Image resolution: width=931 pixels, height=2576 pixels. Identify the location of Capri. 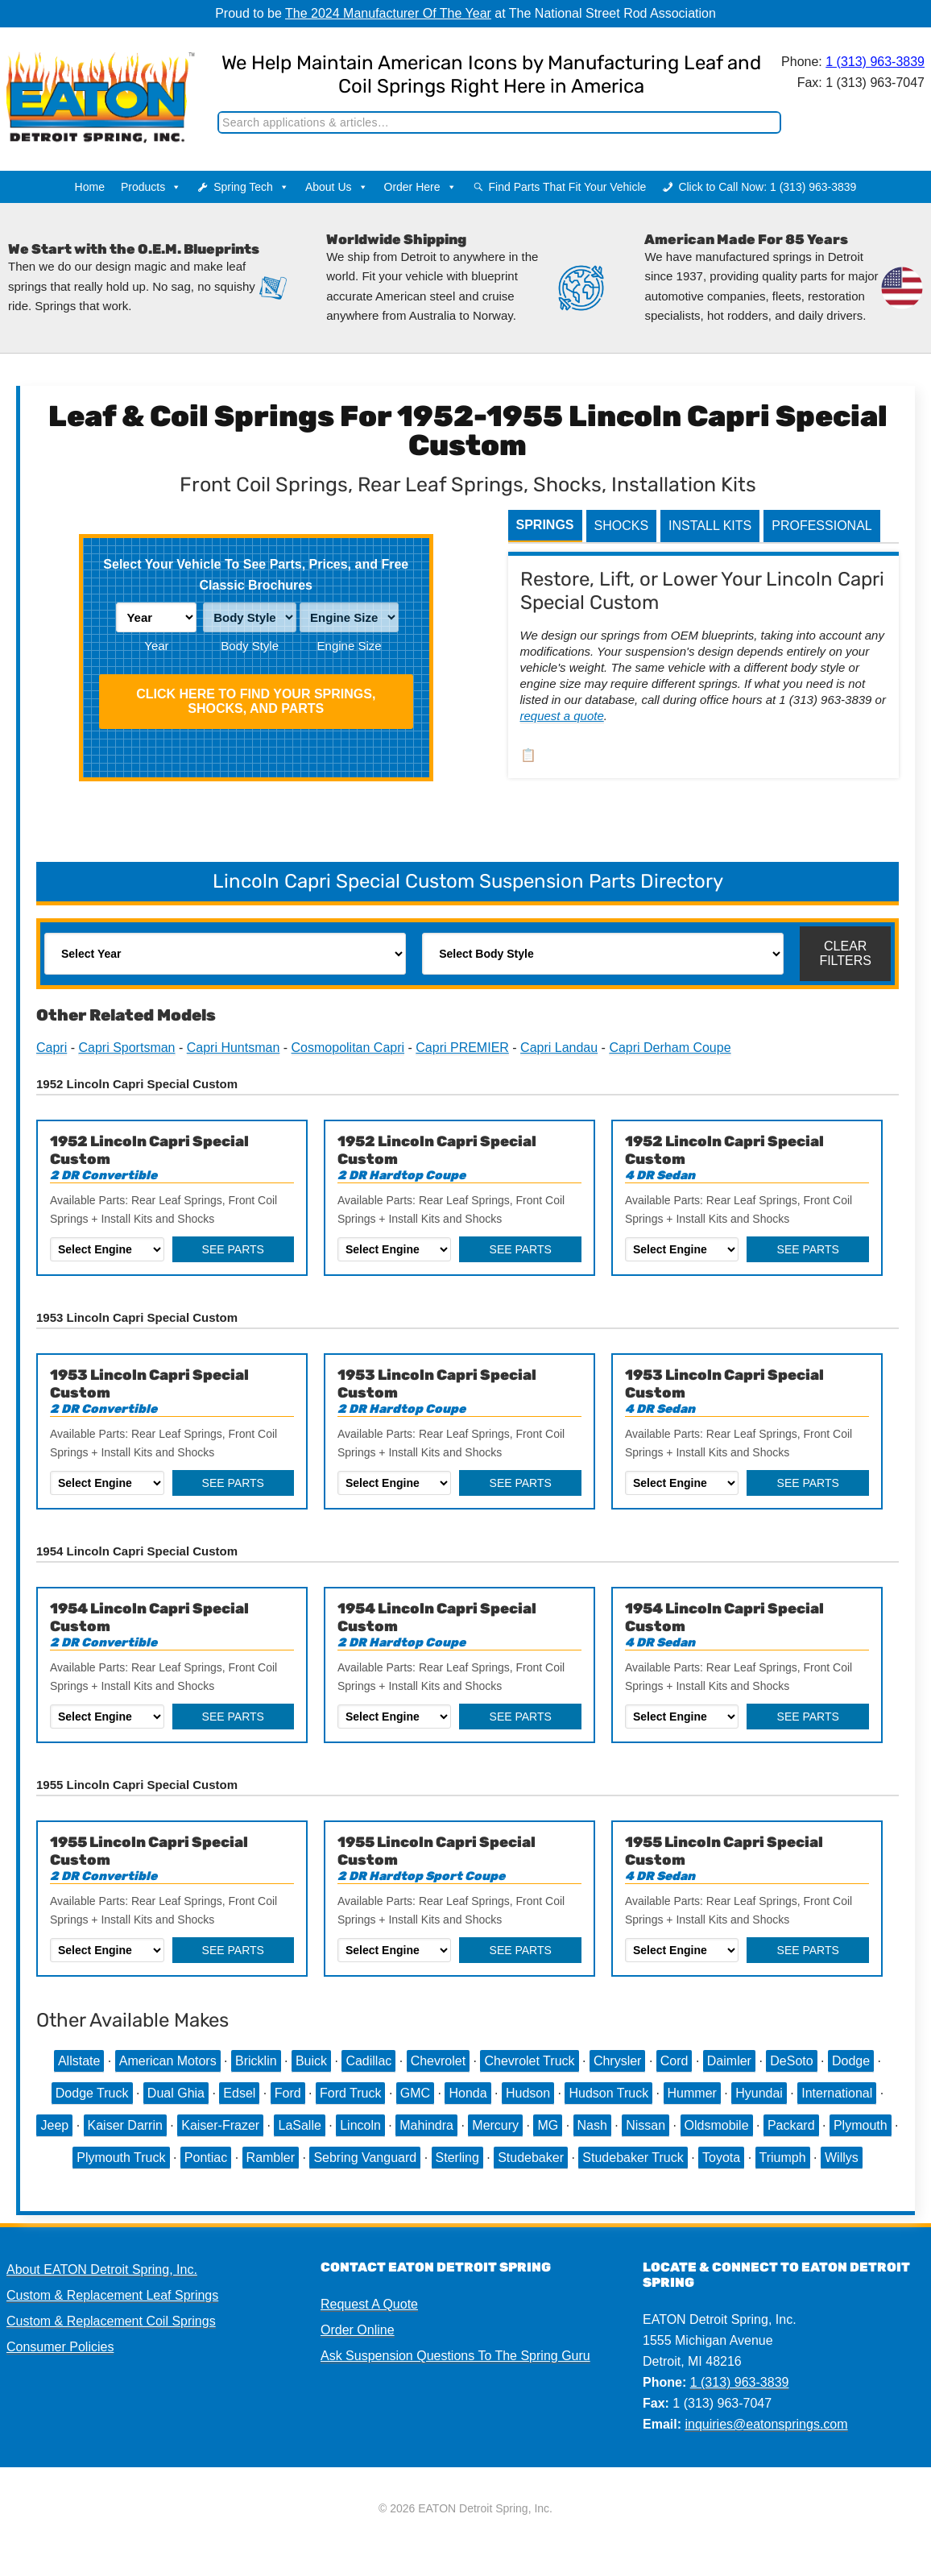
(51, 1047).